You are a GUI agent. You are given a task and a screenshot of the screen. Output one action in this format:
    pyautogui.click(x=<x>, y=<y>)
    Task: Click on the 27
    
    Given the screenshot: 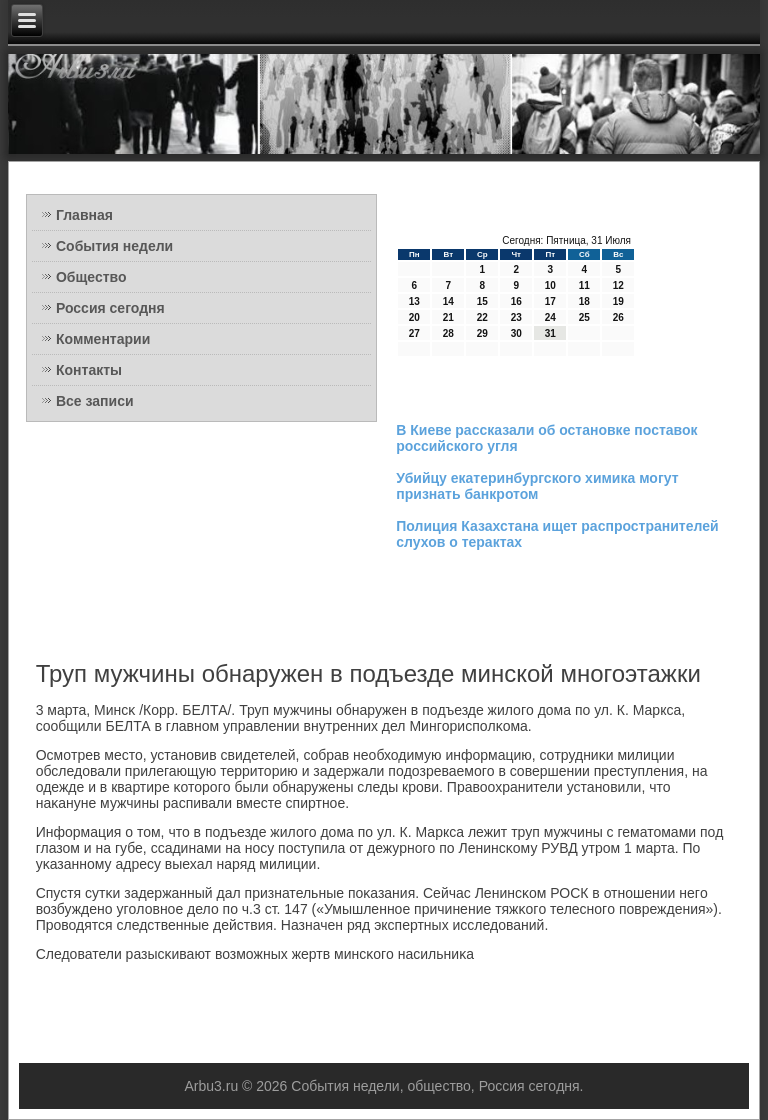 What is the action you would take?
    pyautogui.click(x=414, y=333)
    